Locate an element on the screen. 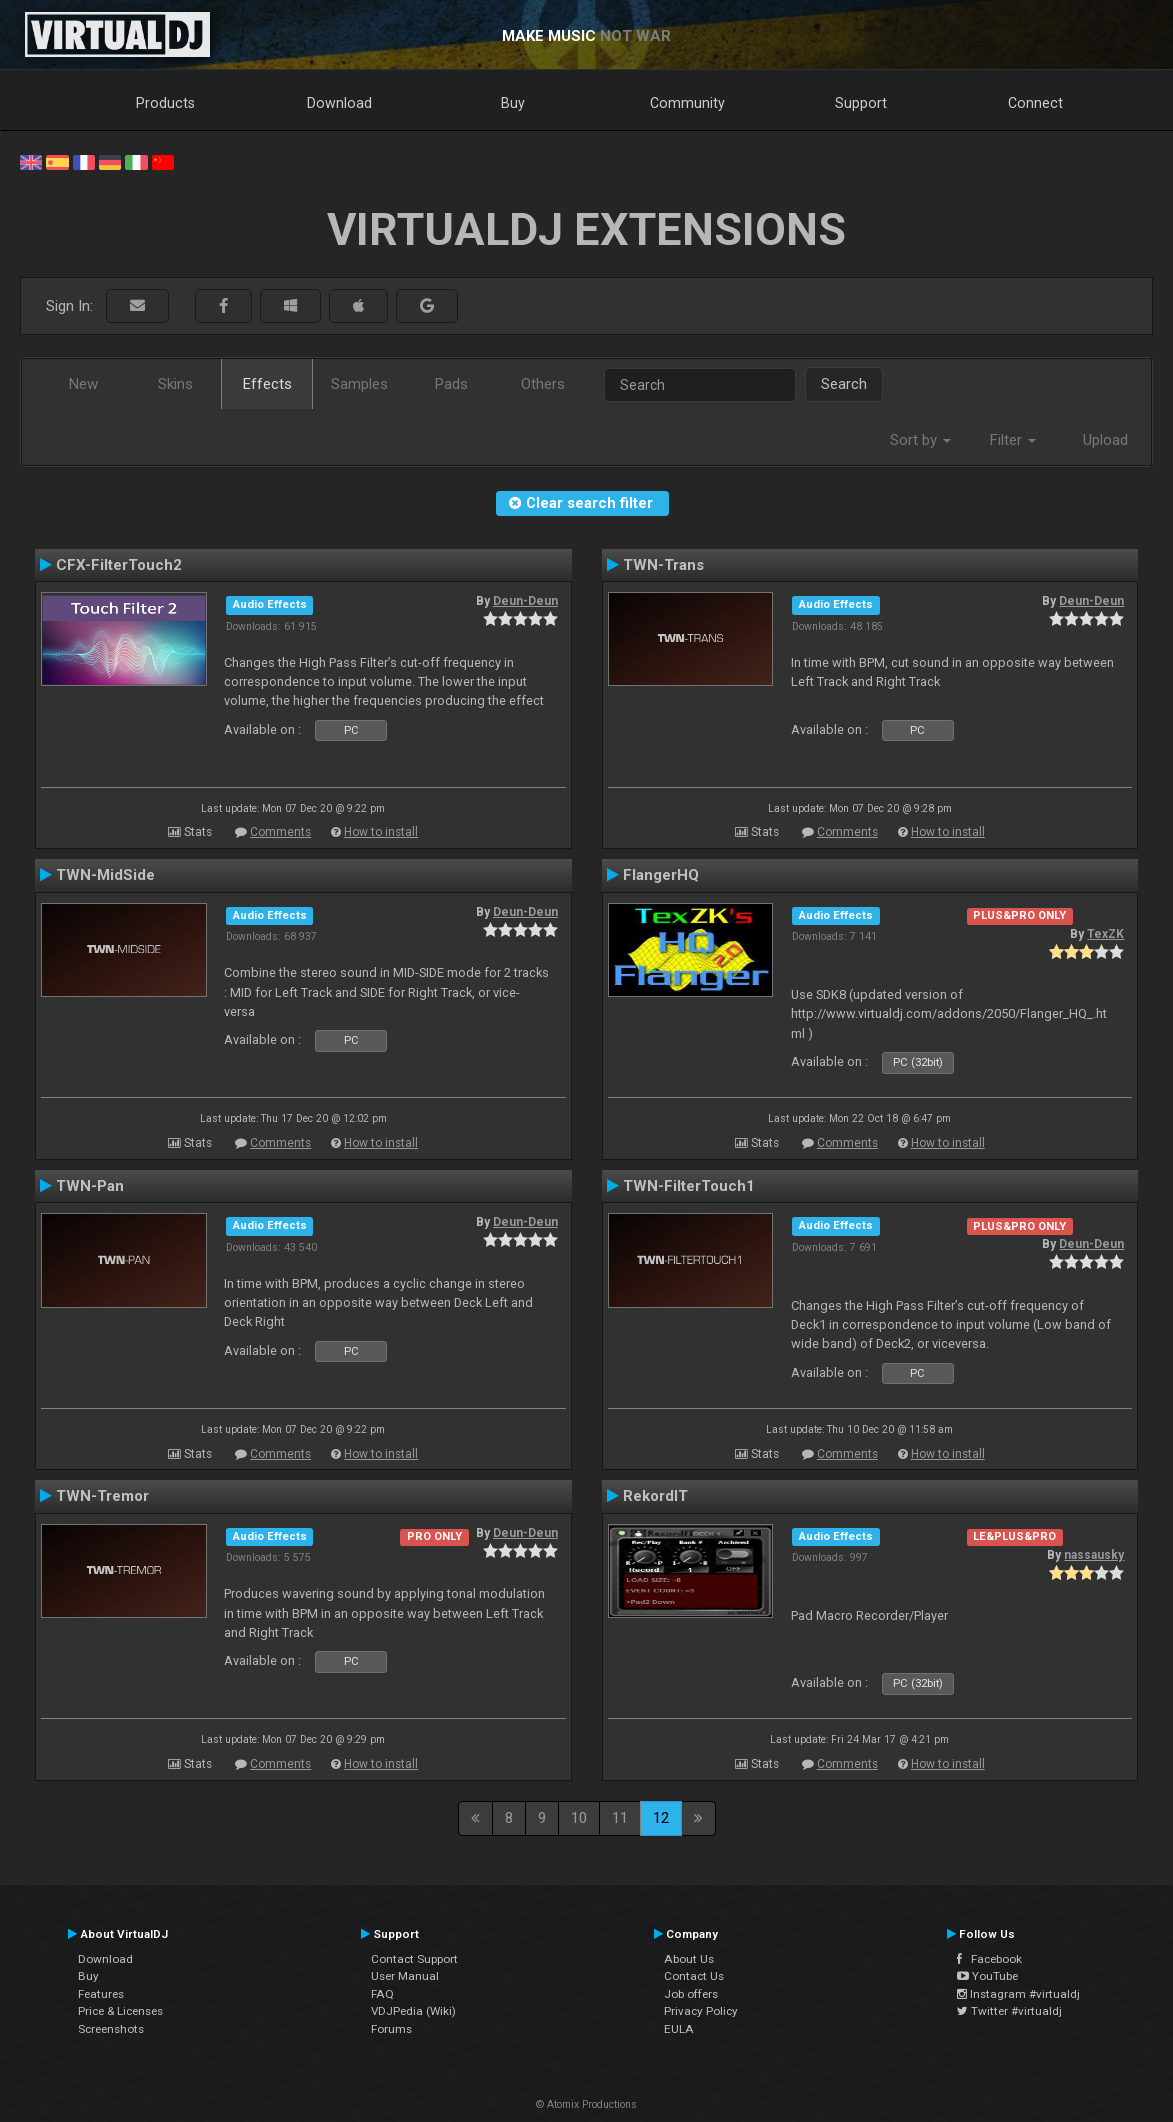 Image resolution: width=1173 pixels, height=2122 pixels. How to install is located at coordinates (381, 832).